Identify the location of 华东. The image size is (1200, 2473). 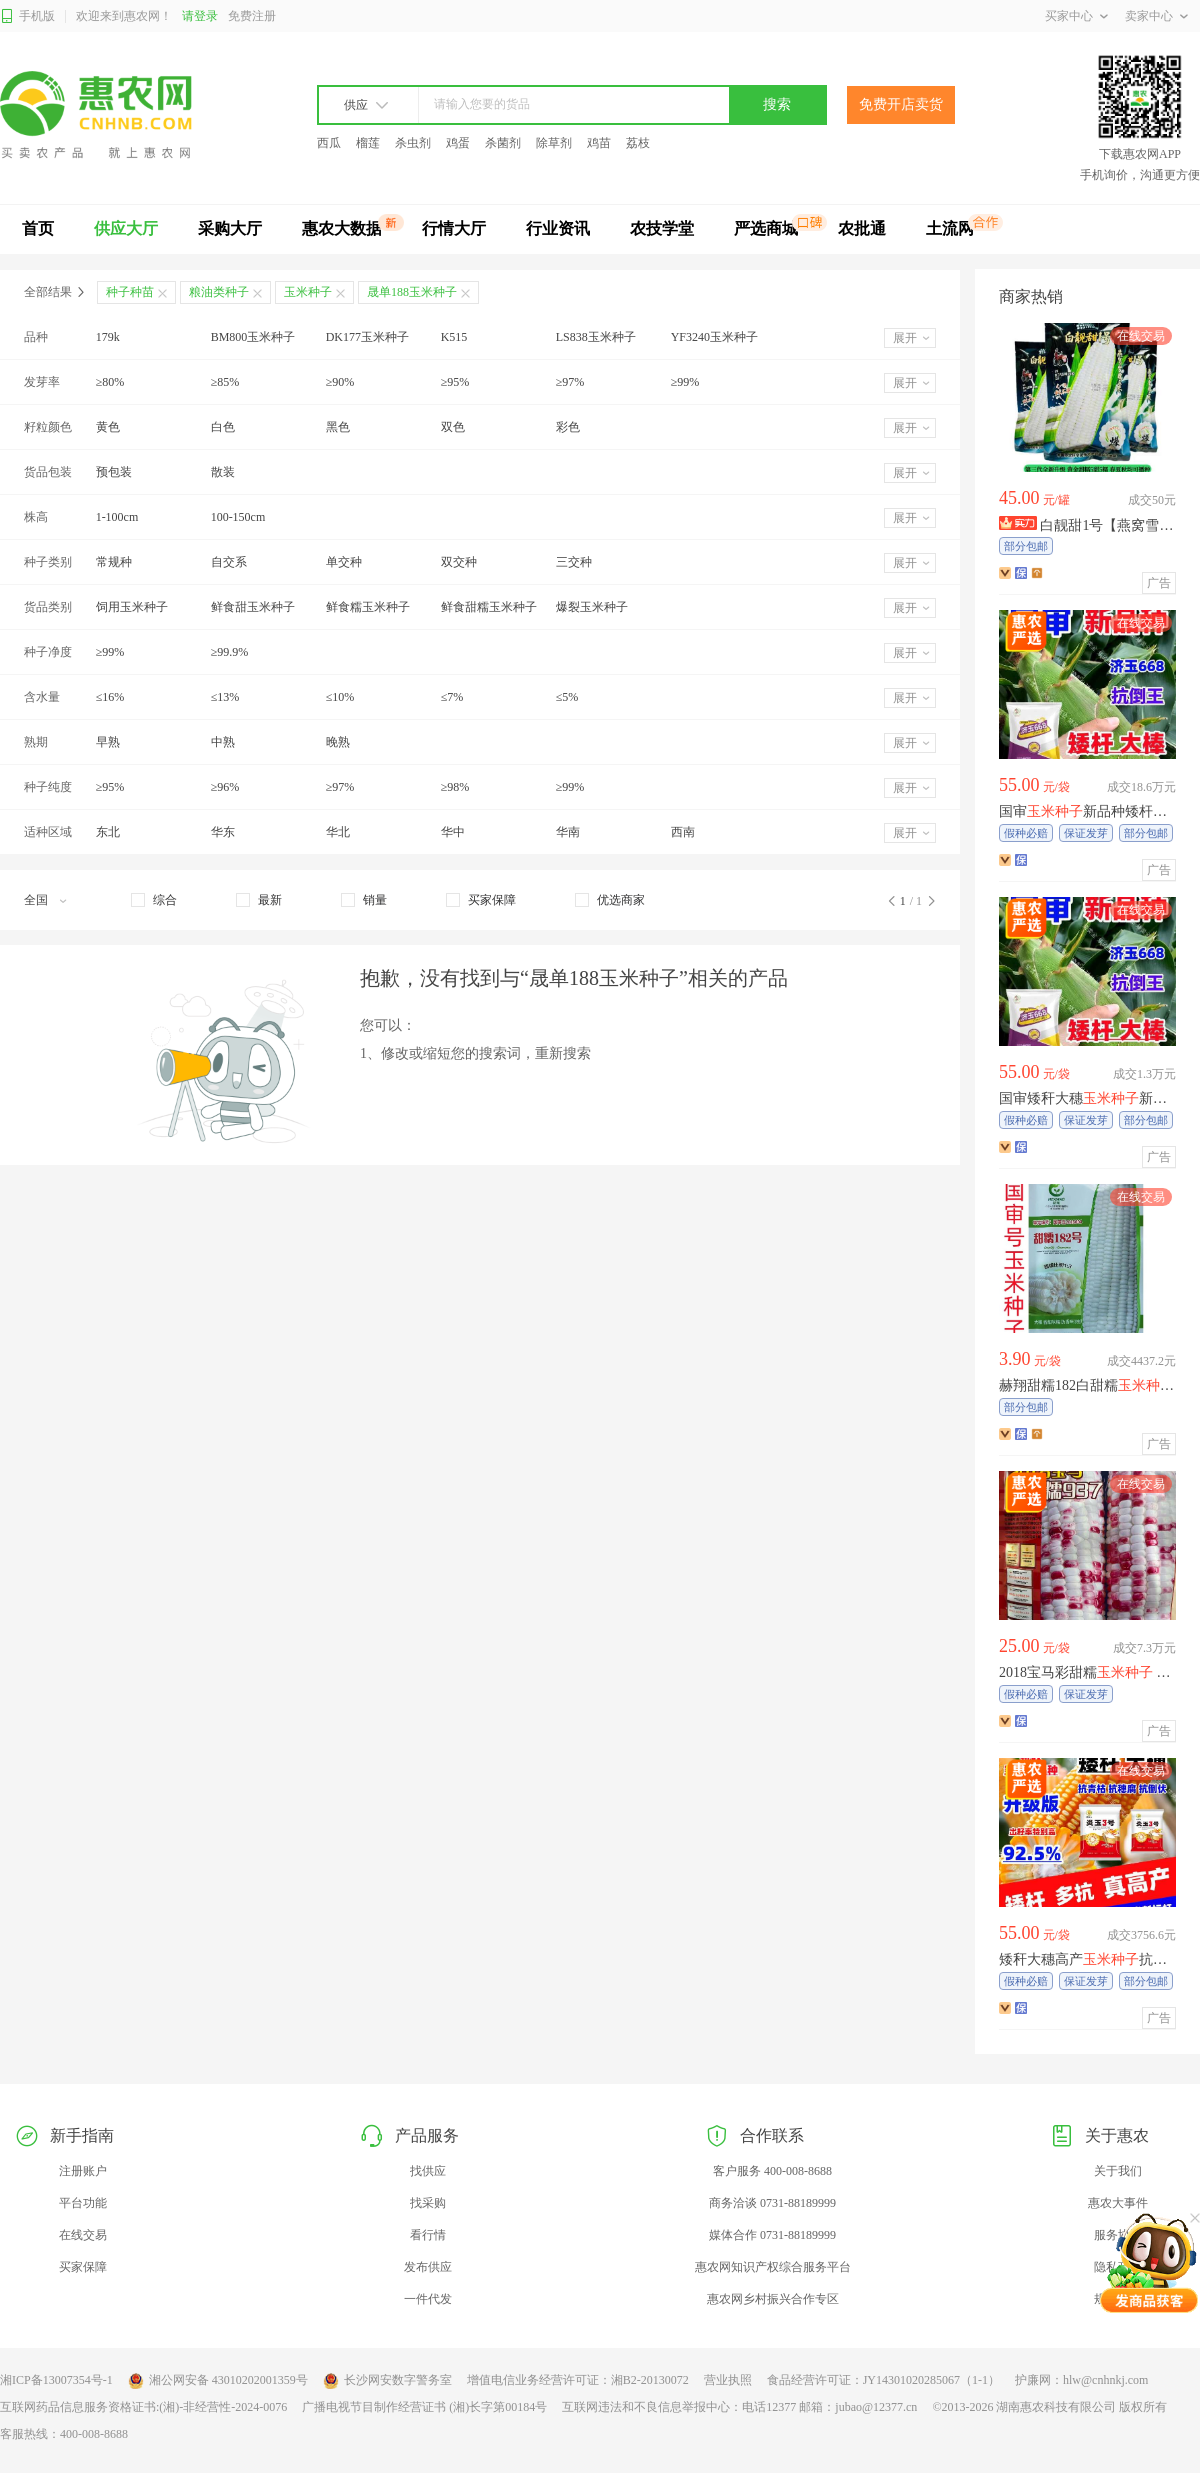
(223, 832).